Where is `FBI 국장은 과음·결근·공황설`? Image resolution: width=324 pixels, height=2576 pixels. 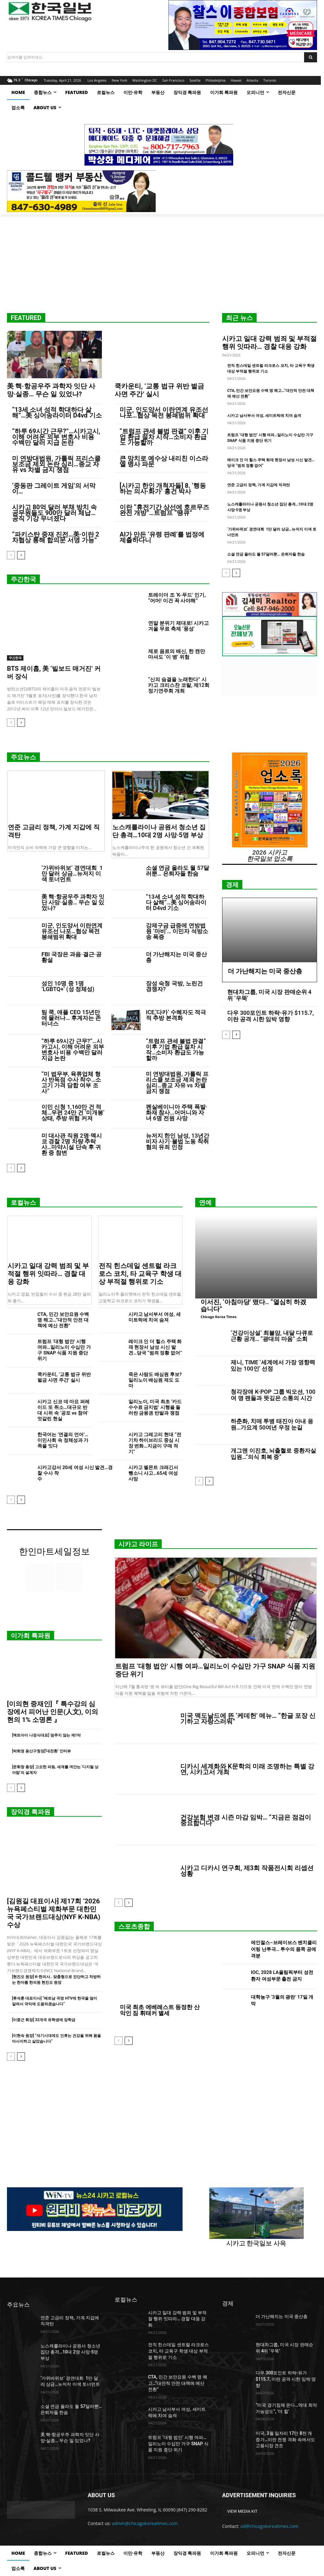 FBI 국장은 과음·결근·공황설 is located at coordinates (71, 957).